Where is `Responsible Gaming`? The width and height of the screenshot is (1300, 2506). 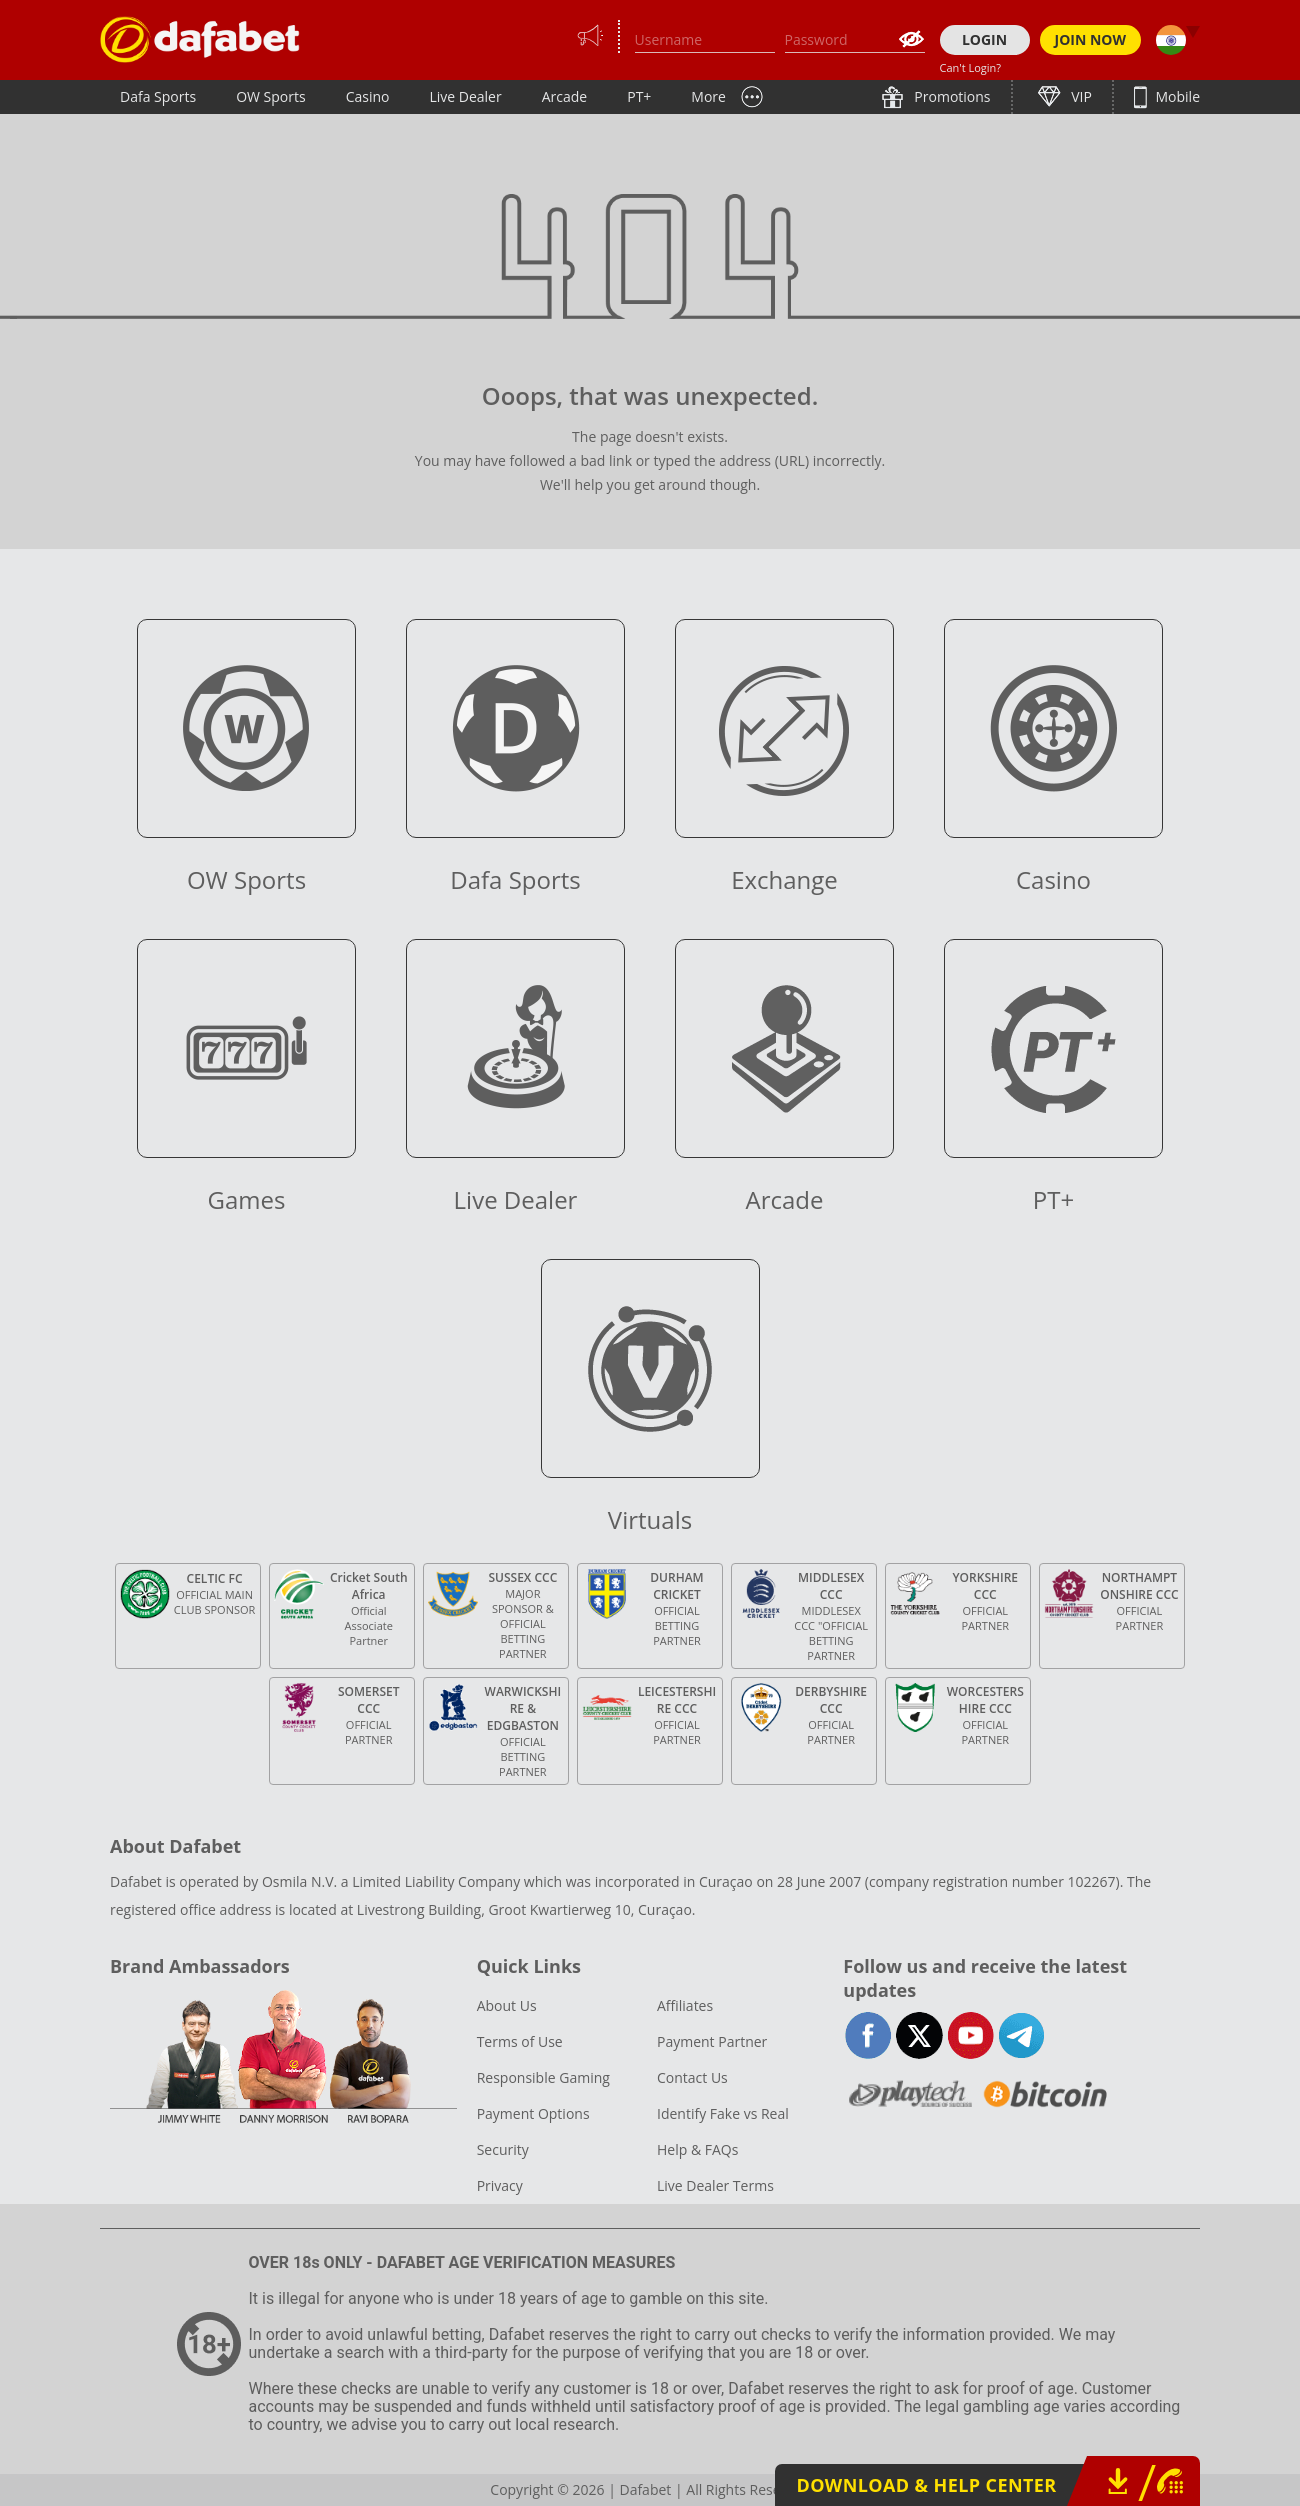
Responsible Gaming is located at coordinates (543, 2077).